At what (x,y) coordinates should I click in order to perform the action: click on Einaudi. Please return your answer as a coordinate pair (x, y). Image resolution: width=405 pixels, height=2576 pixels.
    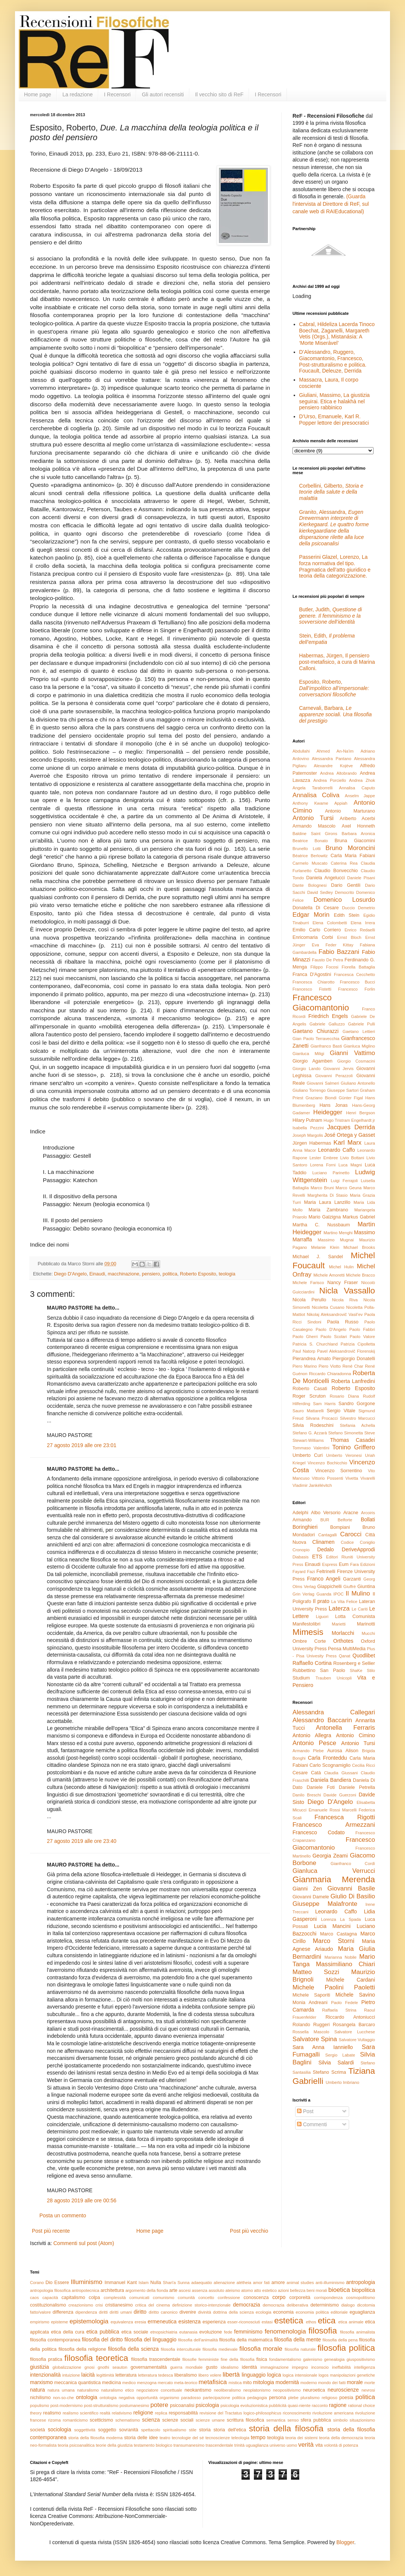
    Looking at the image, I should click on (97, 1274).